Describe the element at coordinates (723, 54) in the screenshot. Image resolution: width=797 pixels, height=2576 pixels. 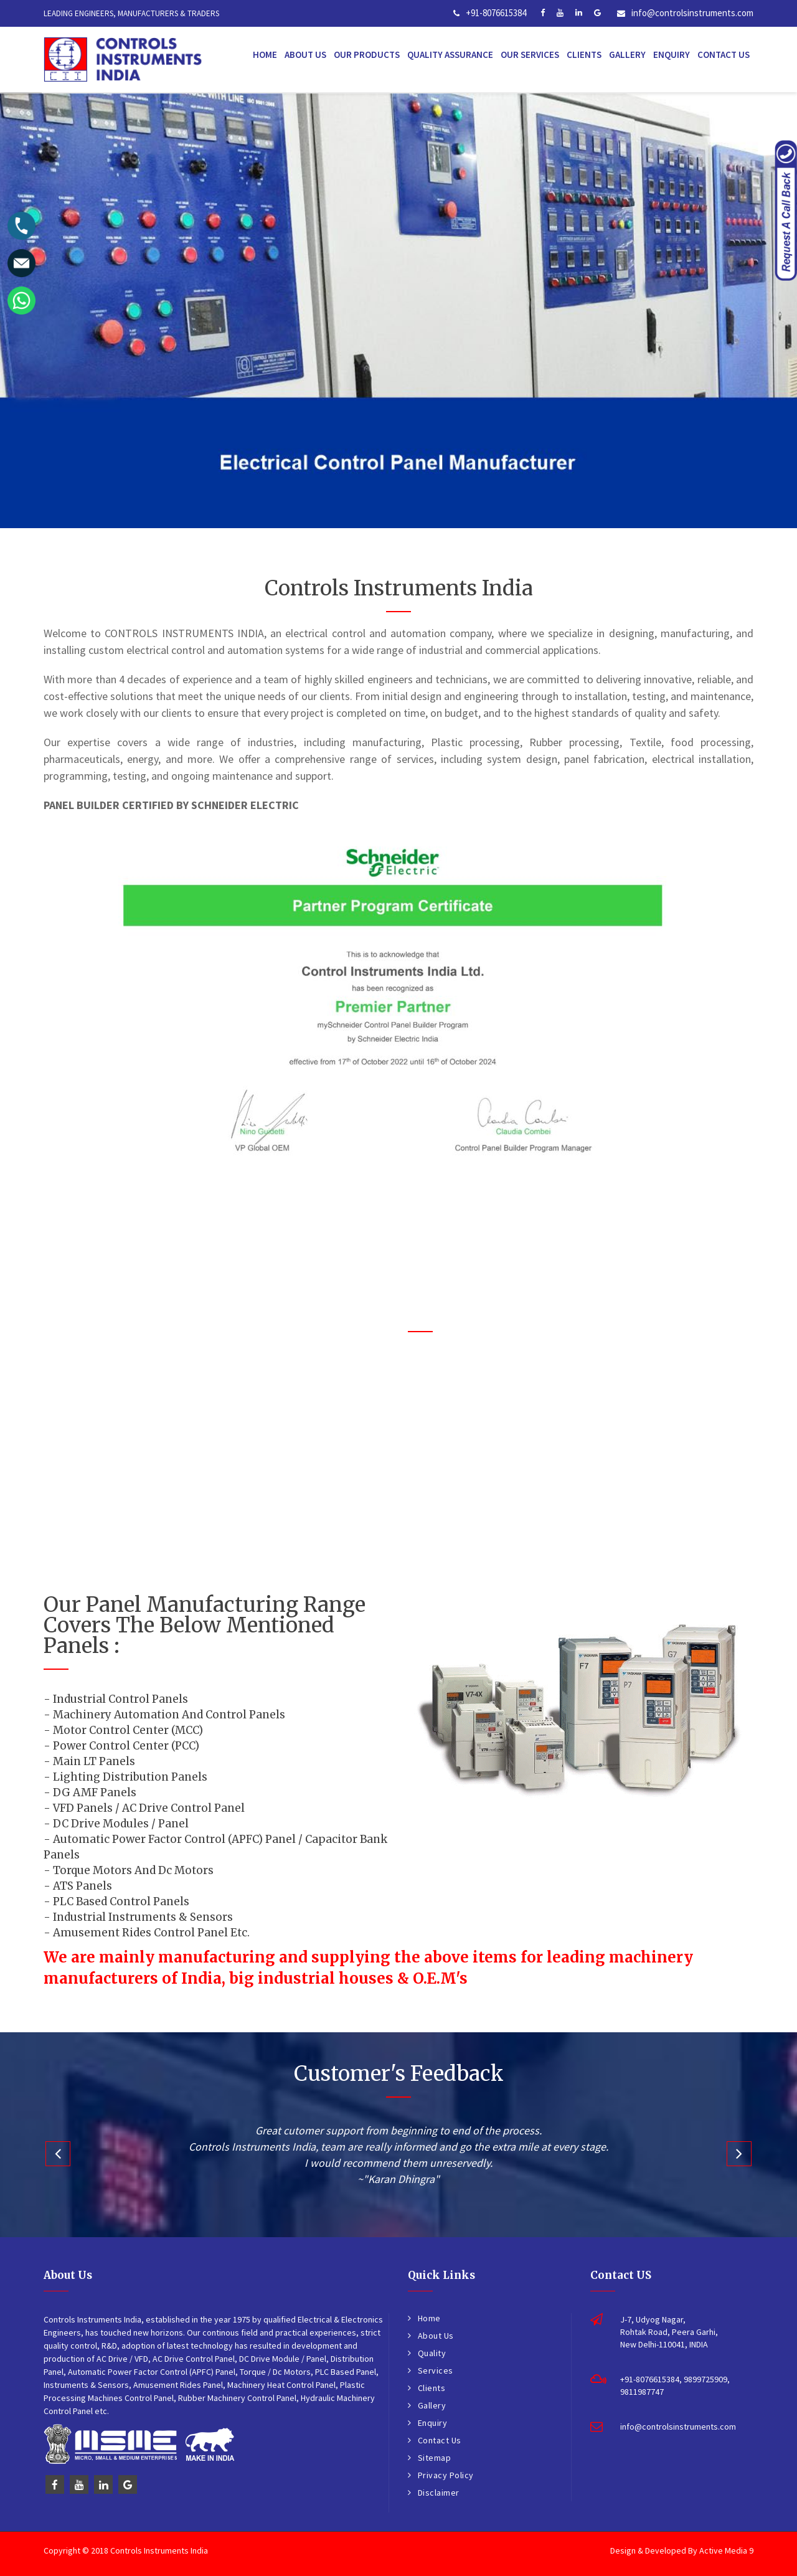
I see `Contact Us` at that location.